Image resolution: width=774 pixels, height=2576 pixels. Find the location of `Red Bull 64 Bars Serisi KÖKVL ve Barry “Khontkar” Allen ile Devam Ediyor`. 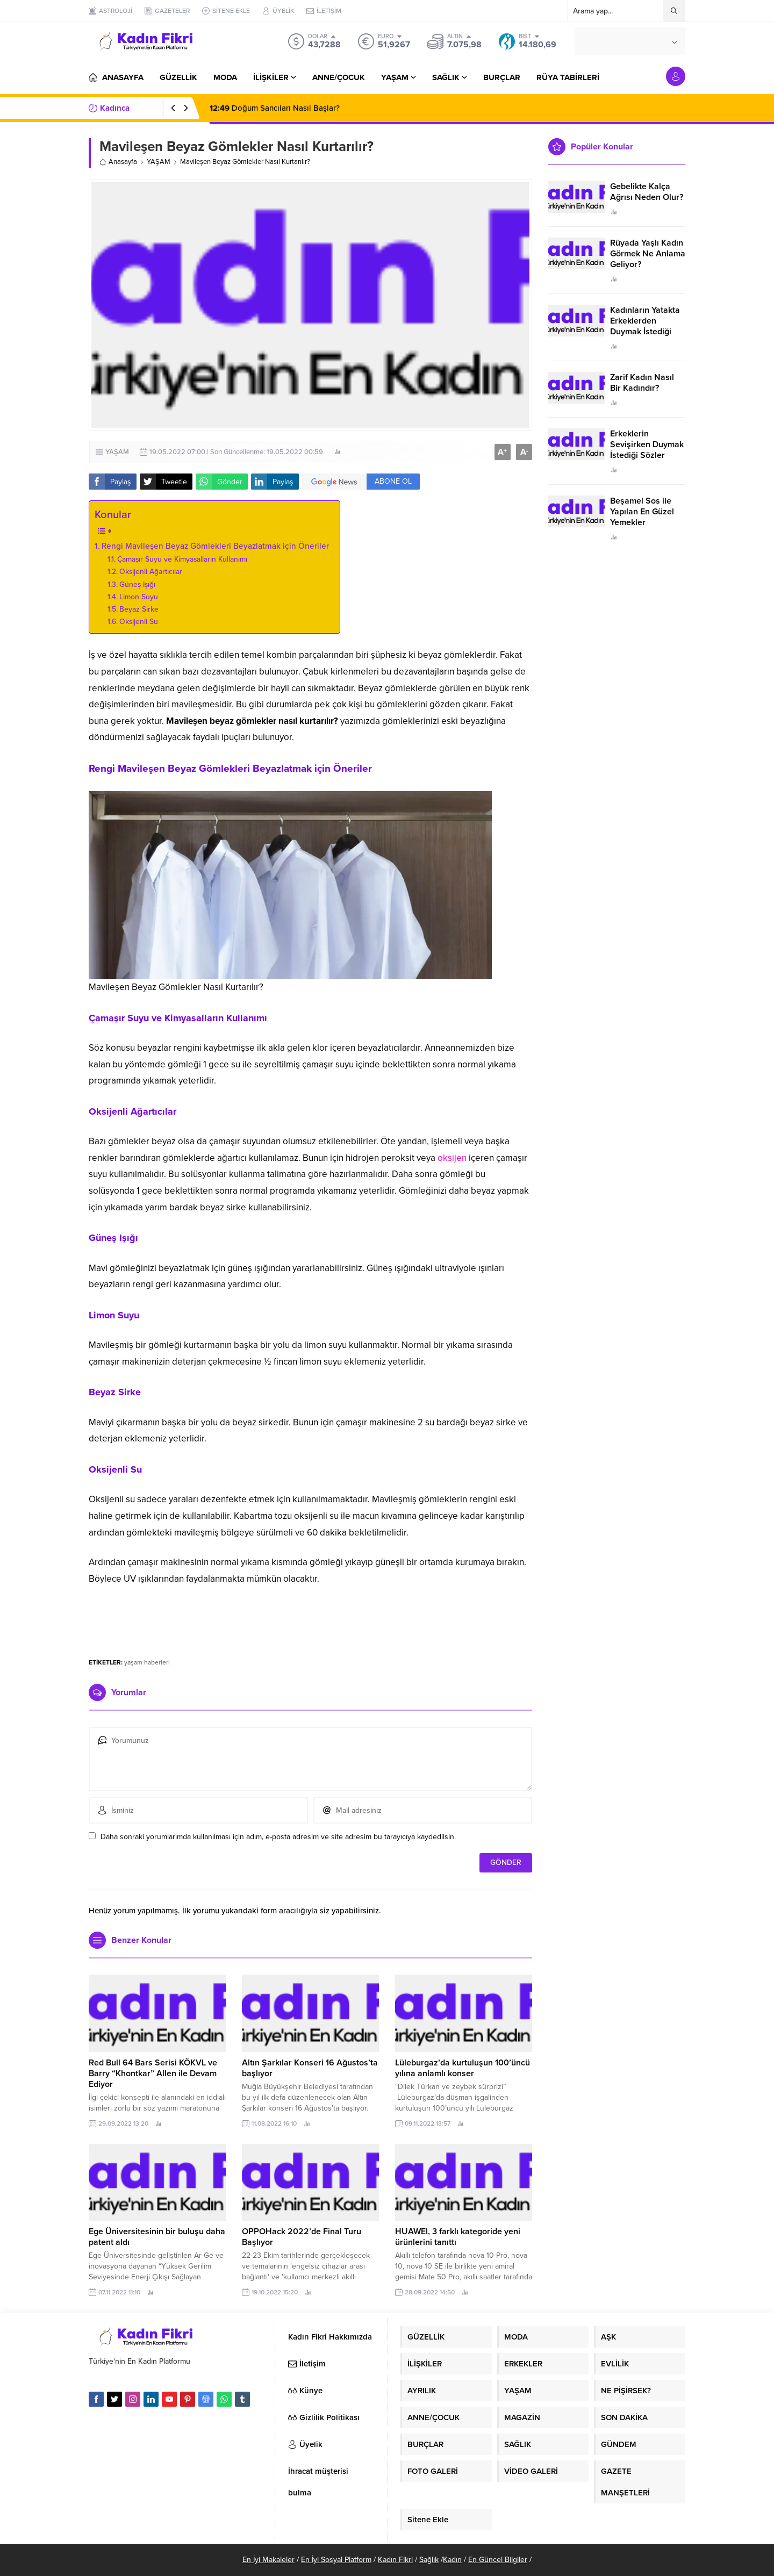

Red Bull 64 Bars Serisi KÖKVL ve Barry “Khontkar” Allen ile Devam Ediyor is located at coordinates (153, 2073).